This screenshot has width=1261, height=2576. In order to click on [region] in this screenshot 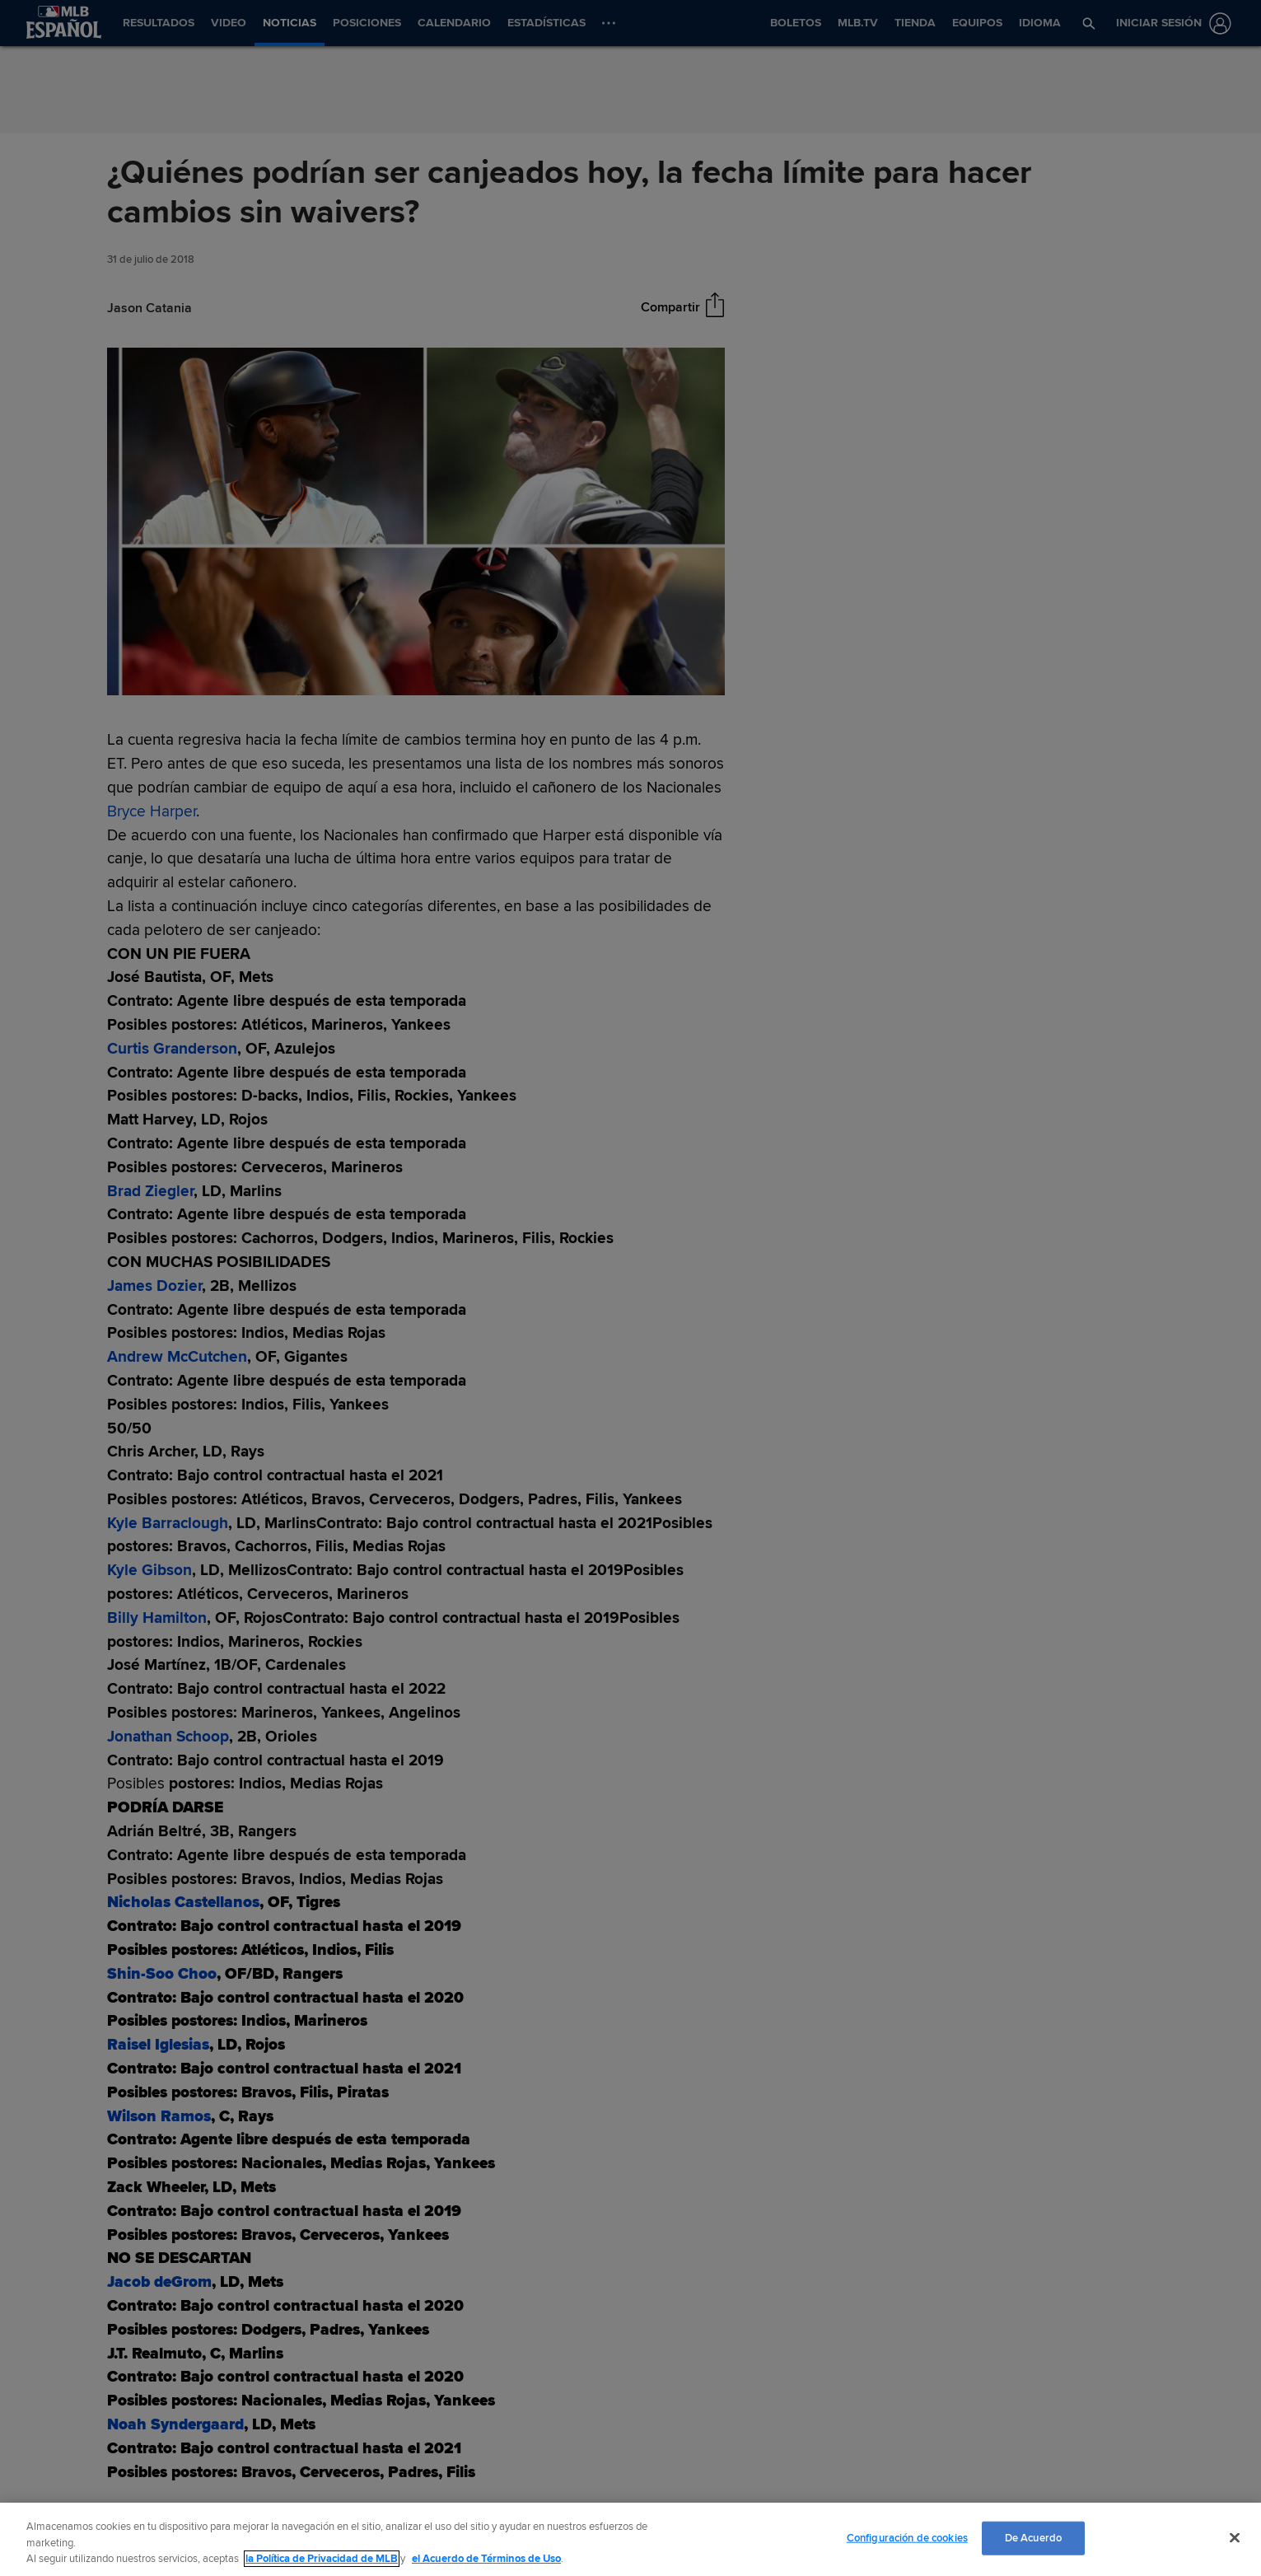, I will do `click(630, 2539)`.